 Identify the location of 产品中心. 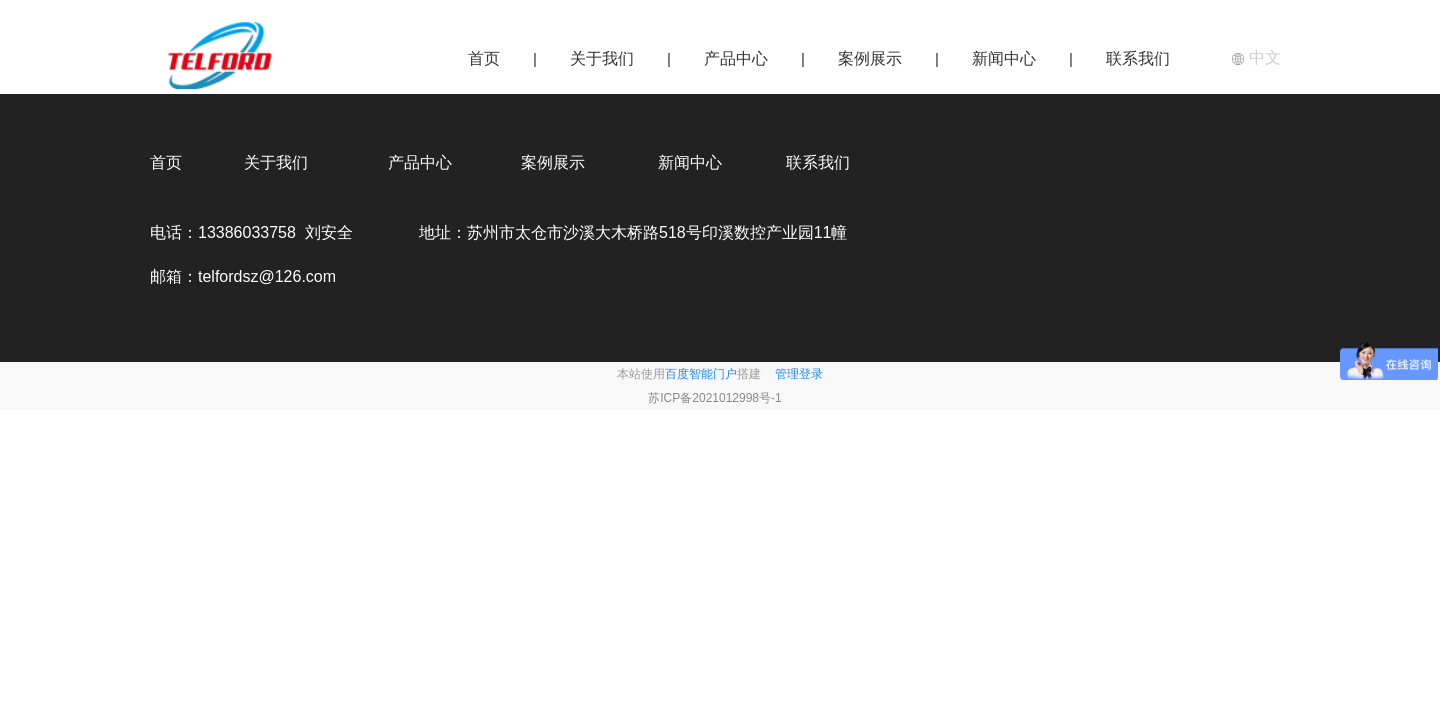
(736, 58).